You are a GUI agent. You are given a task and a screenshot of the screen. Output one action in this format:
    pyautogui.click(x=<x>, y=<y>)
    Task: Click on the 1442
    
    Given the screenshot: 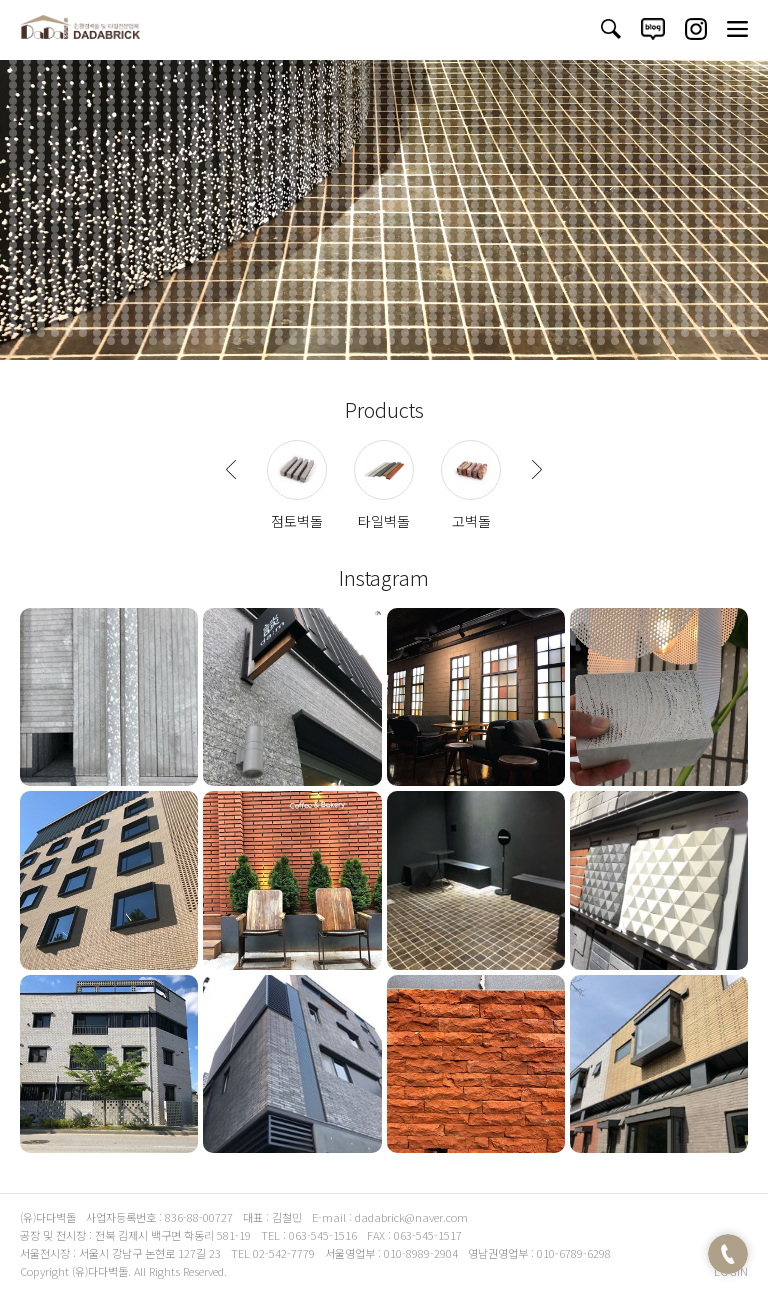 What is the action you would take?
    pyautogui.click(x=545, y=221)
    